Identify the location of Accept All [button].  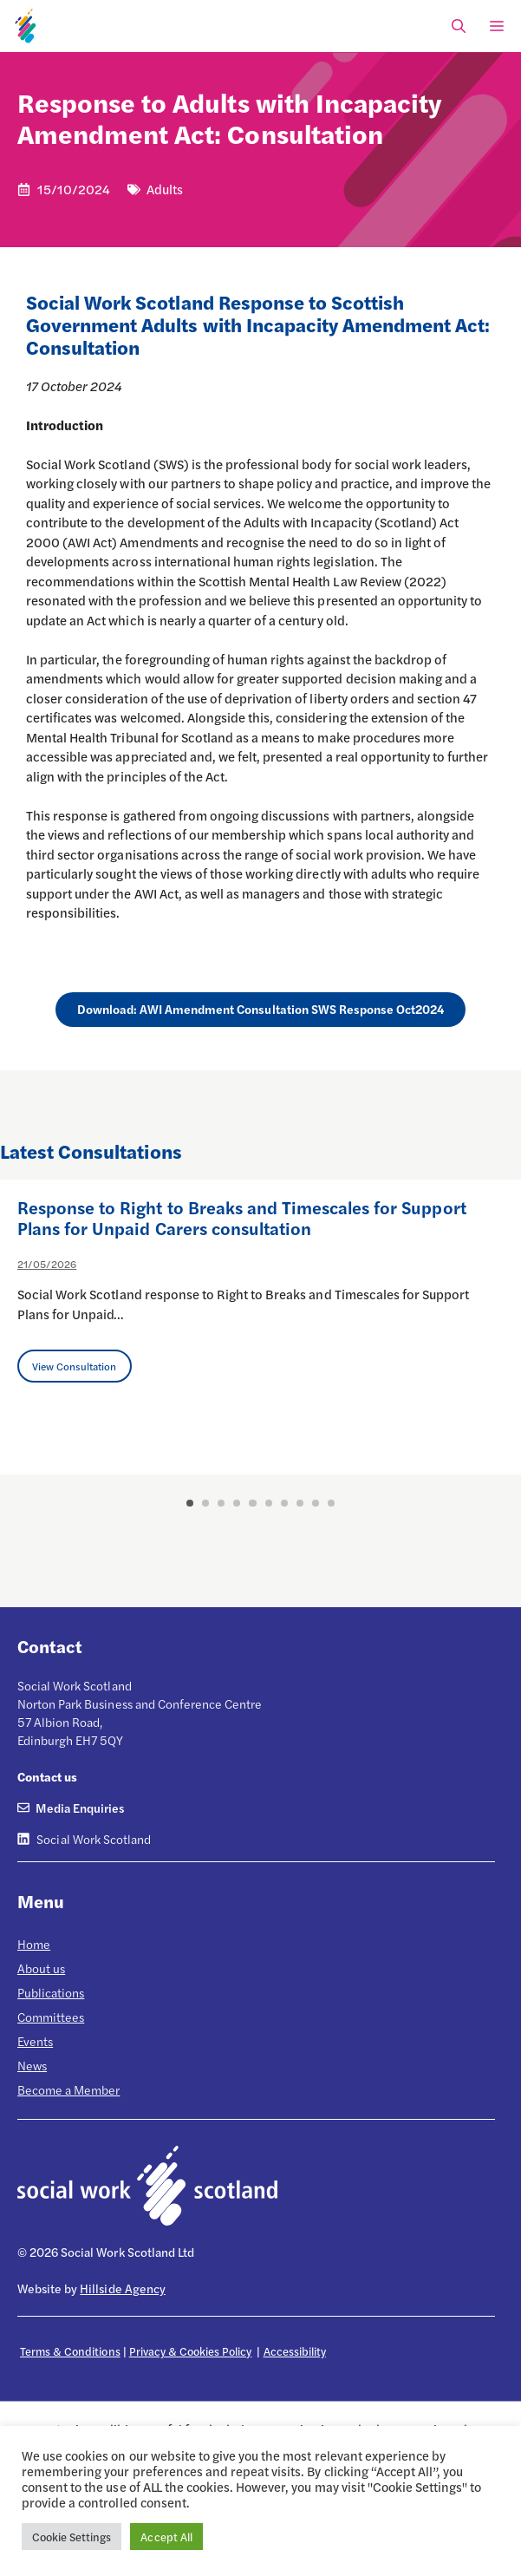
(166, 2536).